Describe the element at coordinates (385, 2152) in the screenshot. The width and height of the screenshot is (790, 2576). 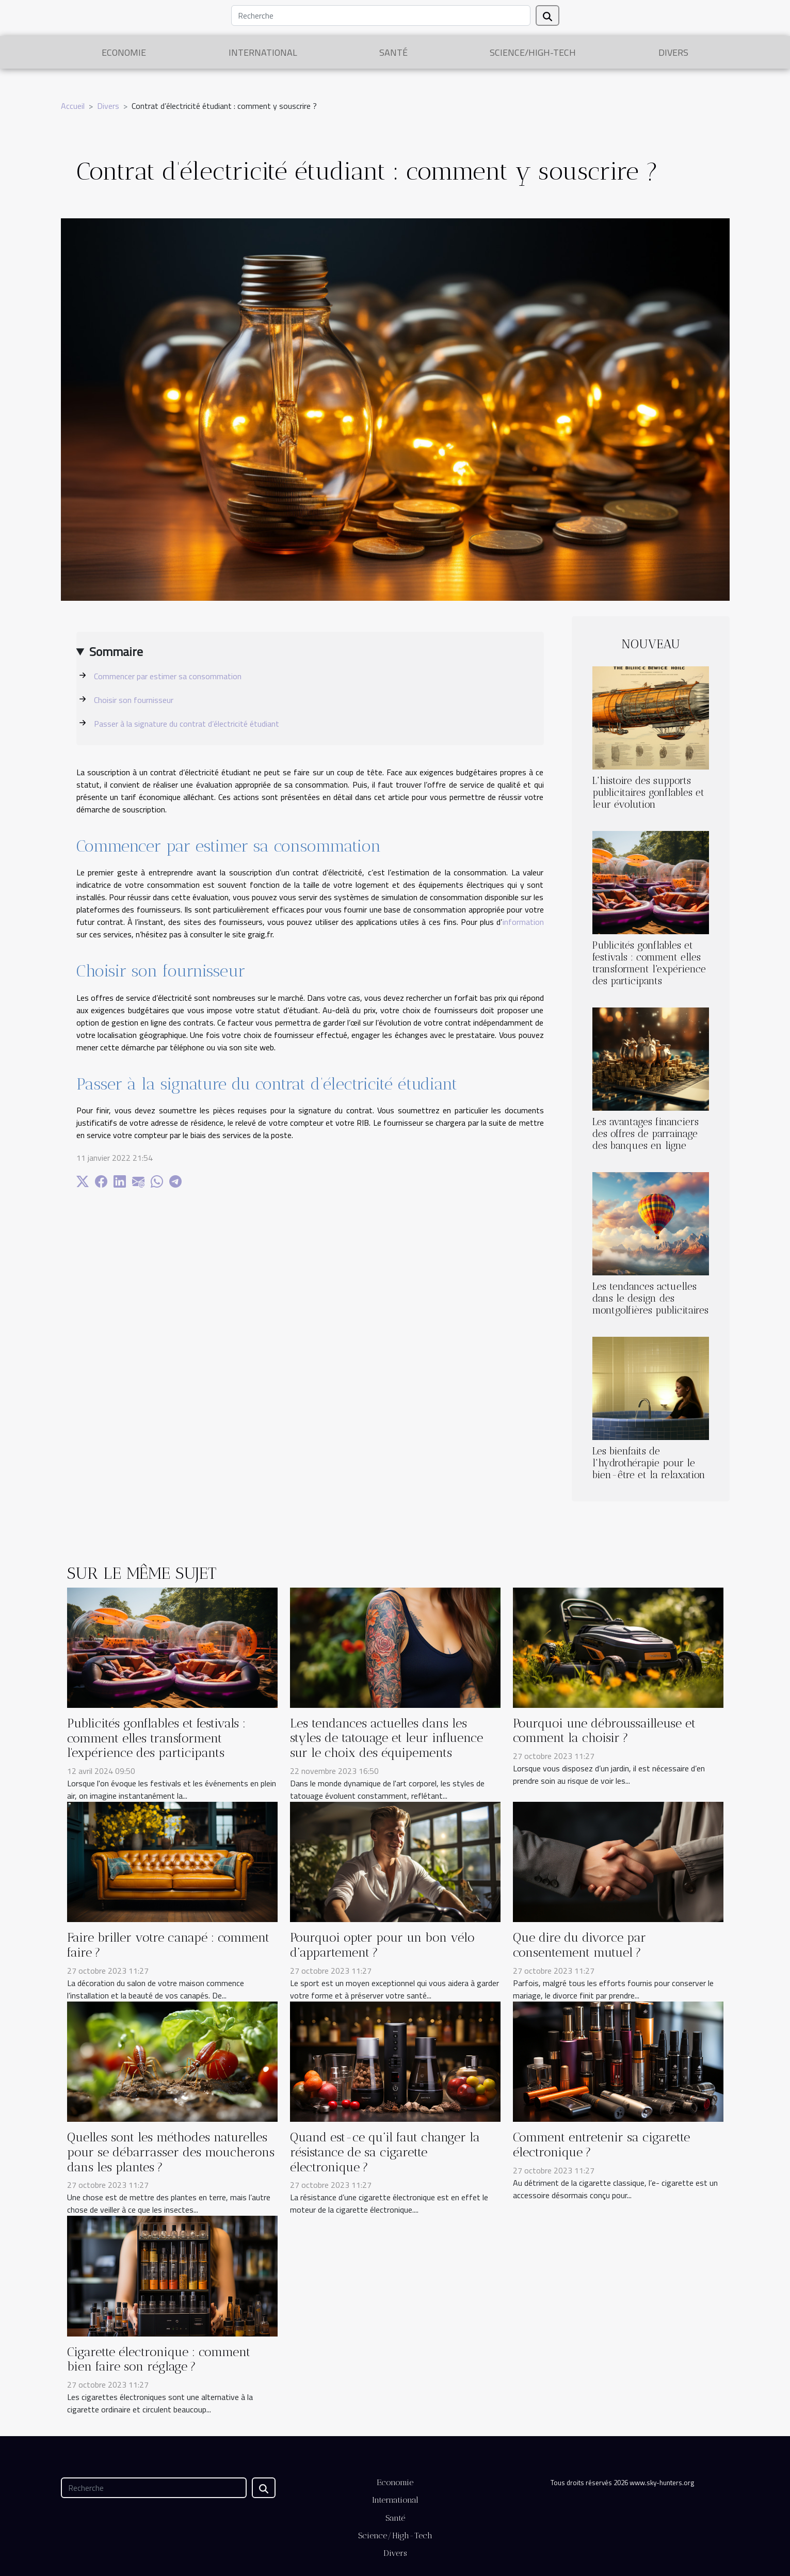
I see `Quand est-ce qu’il faut changer la résistance de sa cigarette électronique ?` at that location.